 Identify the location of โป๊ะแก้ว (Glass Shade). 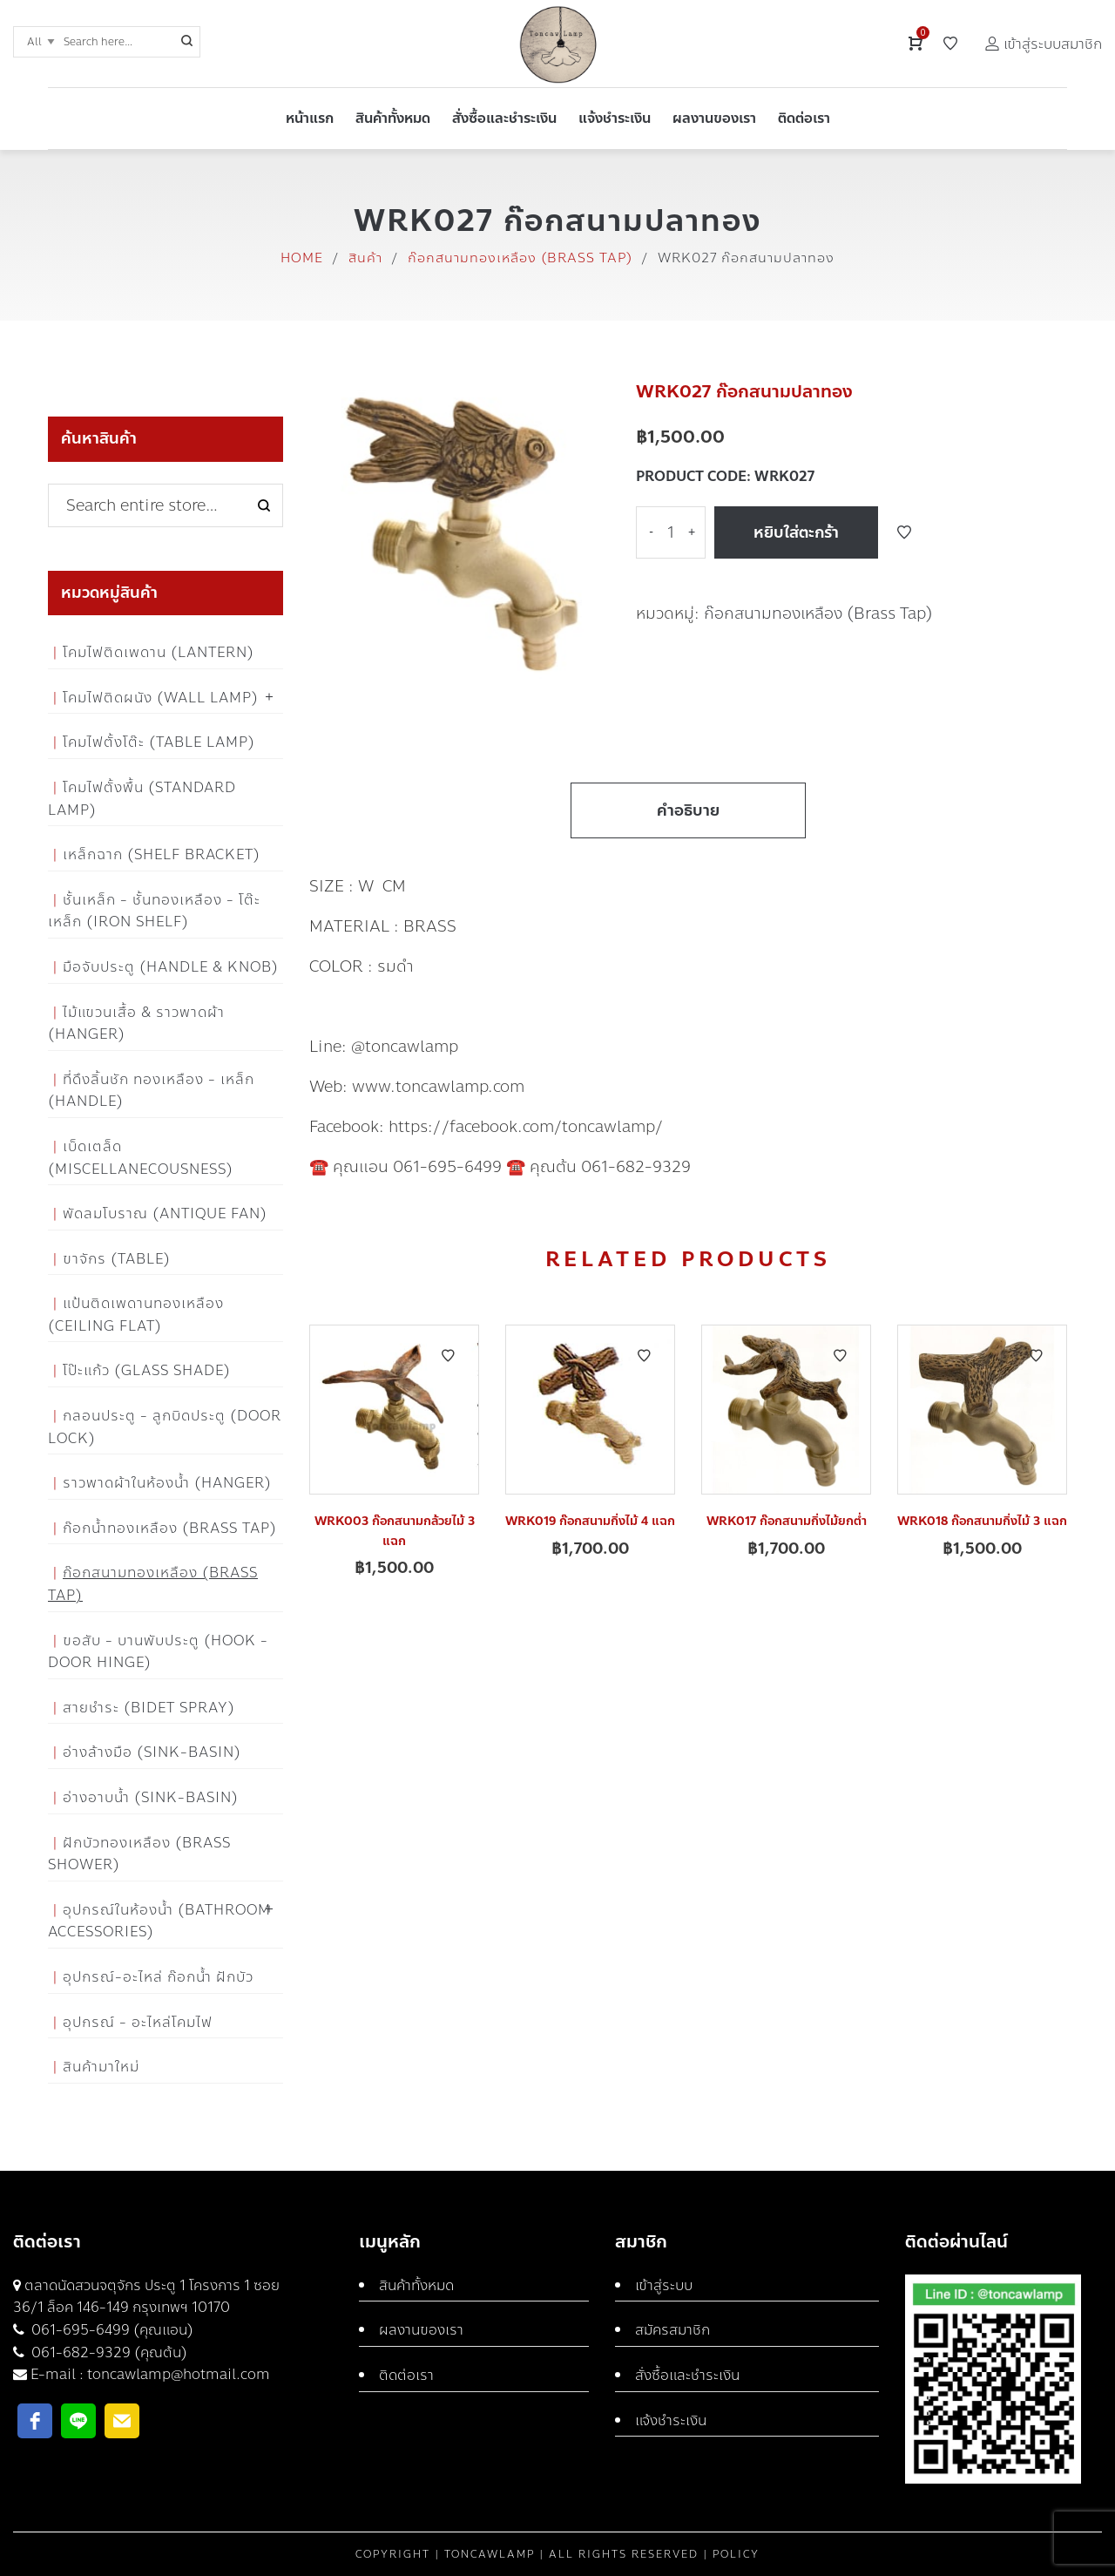
(147, 1370).